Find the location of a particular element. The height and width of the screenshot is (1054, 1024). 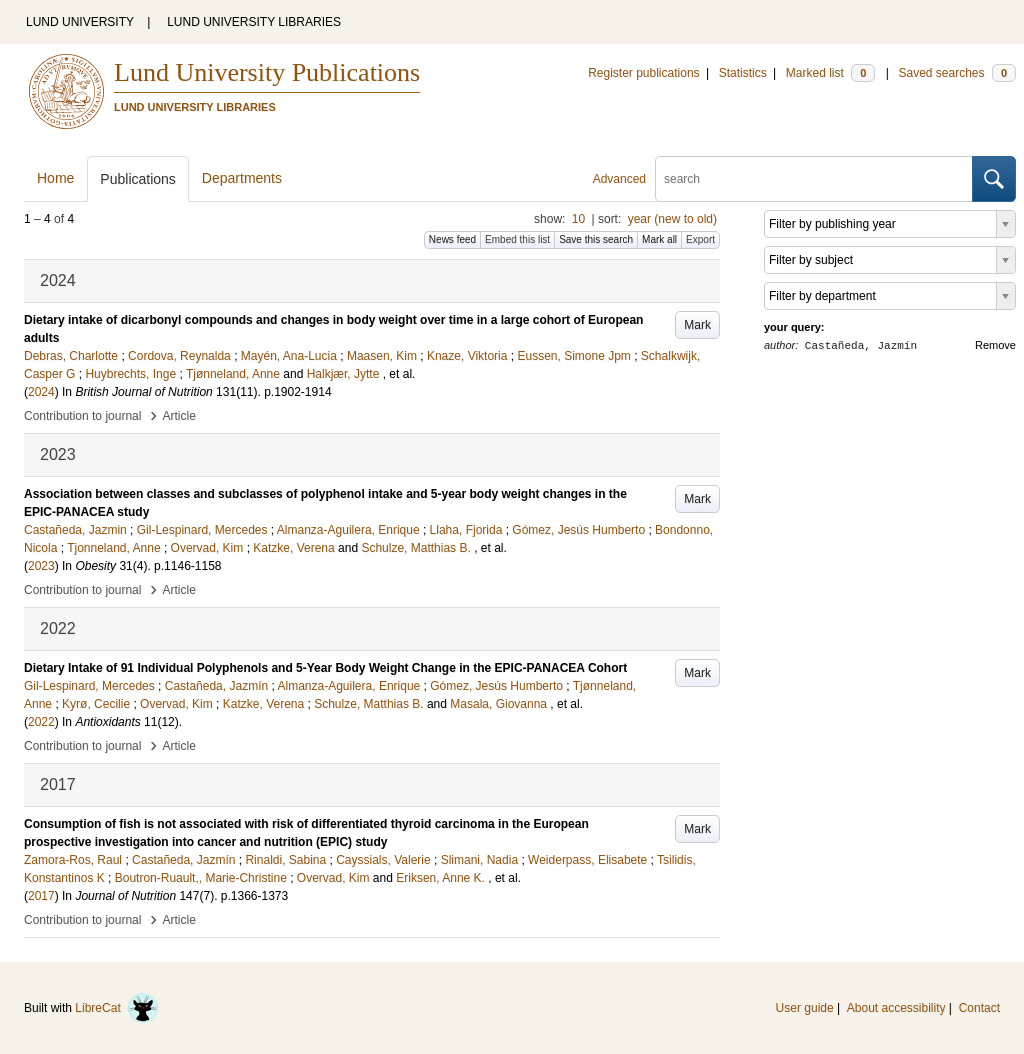

Remove is located at coordinates (995, 345).